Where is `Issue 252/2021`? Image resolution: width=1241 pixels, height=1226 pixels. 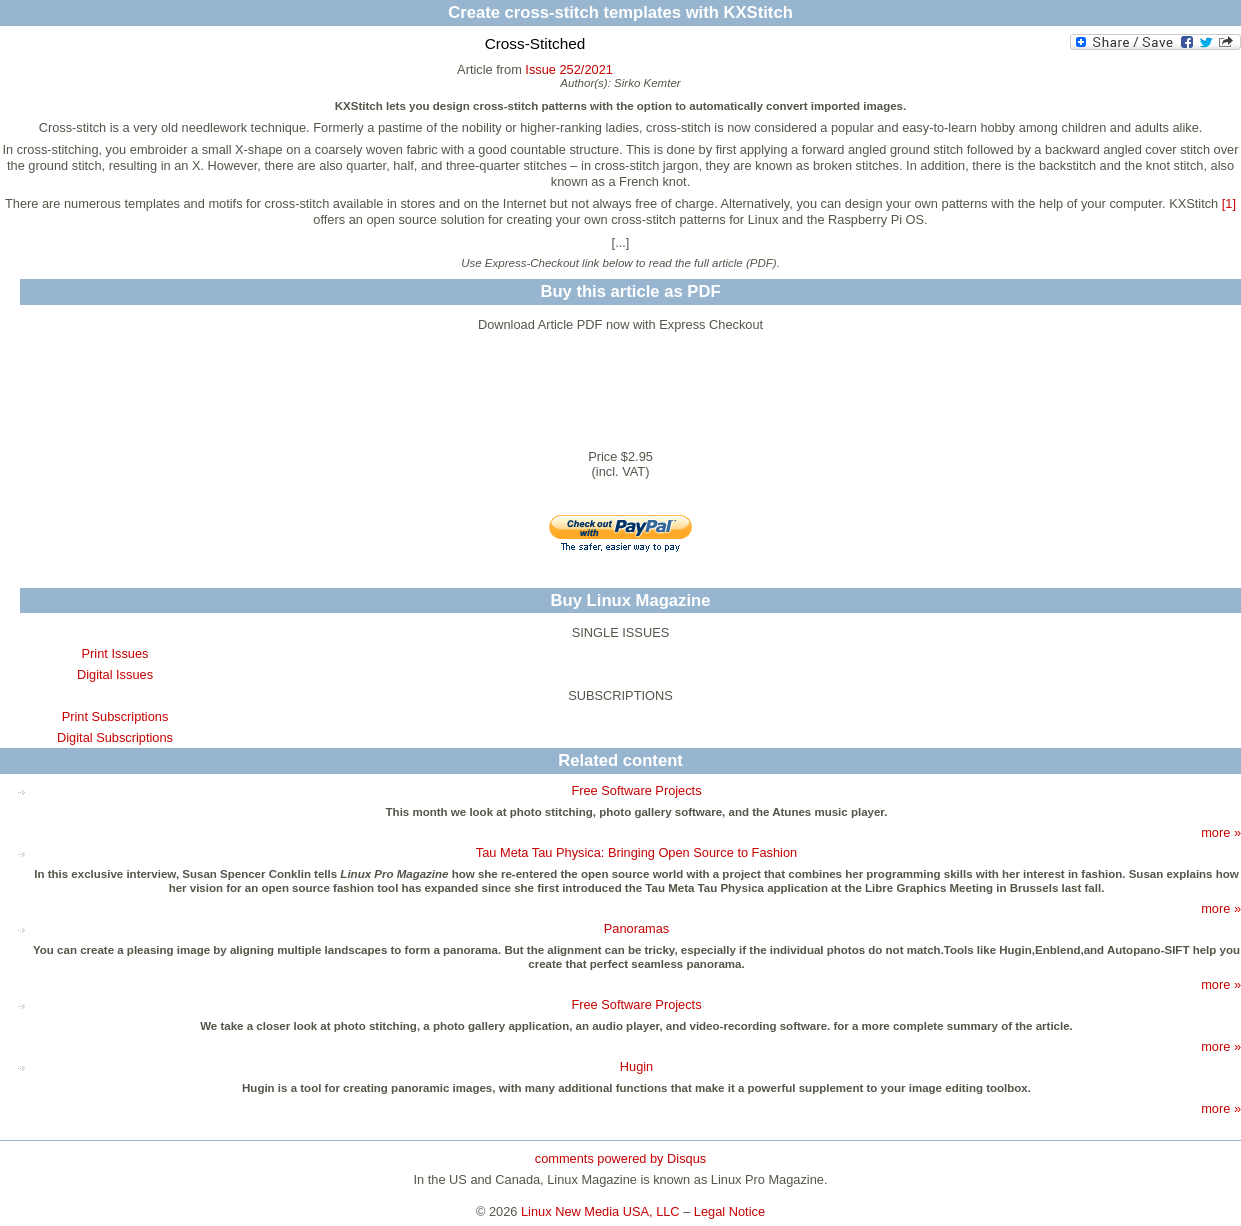
Issue 252/2021 is located at coordinates (569, 69).